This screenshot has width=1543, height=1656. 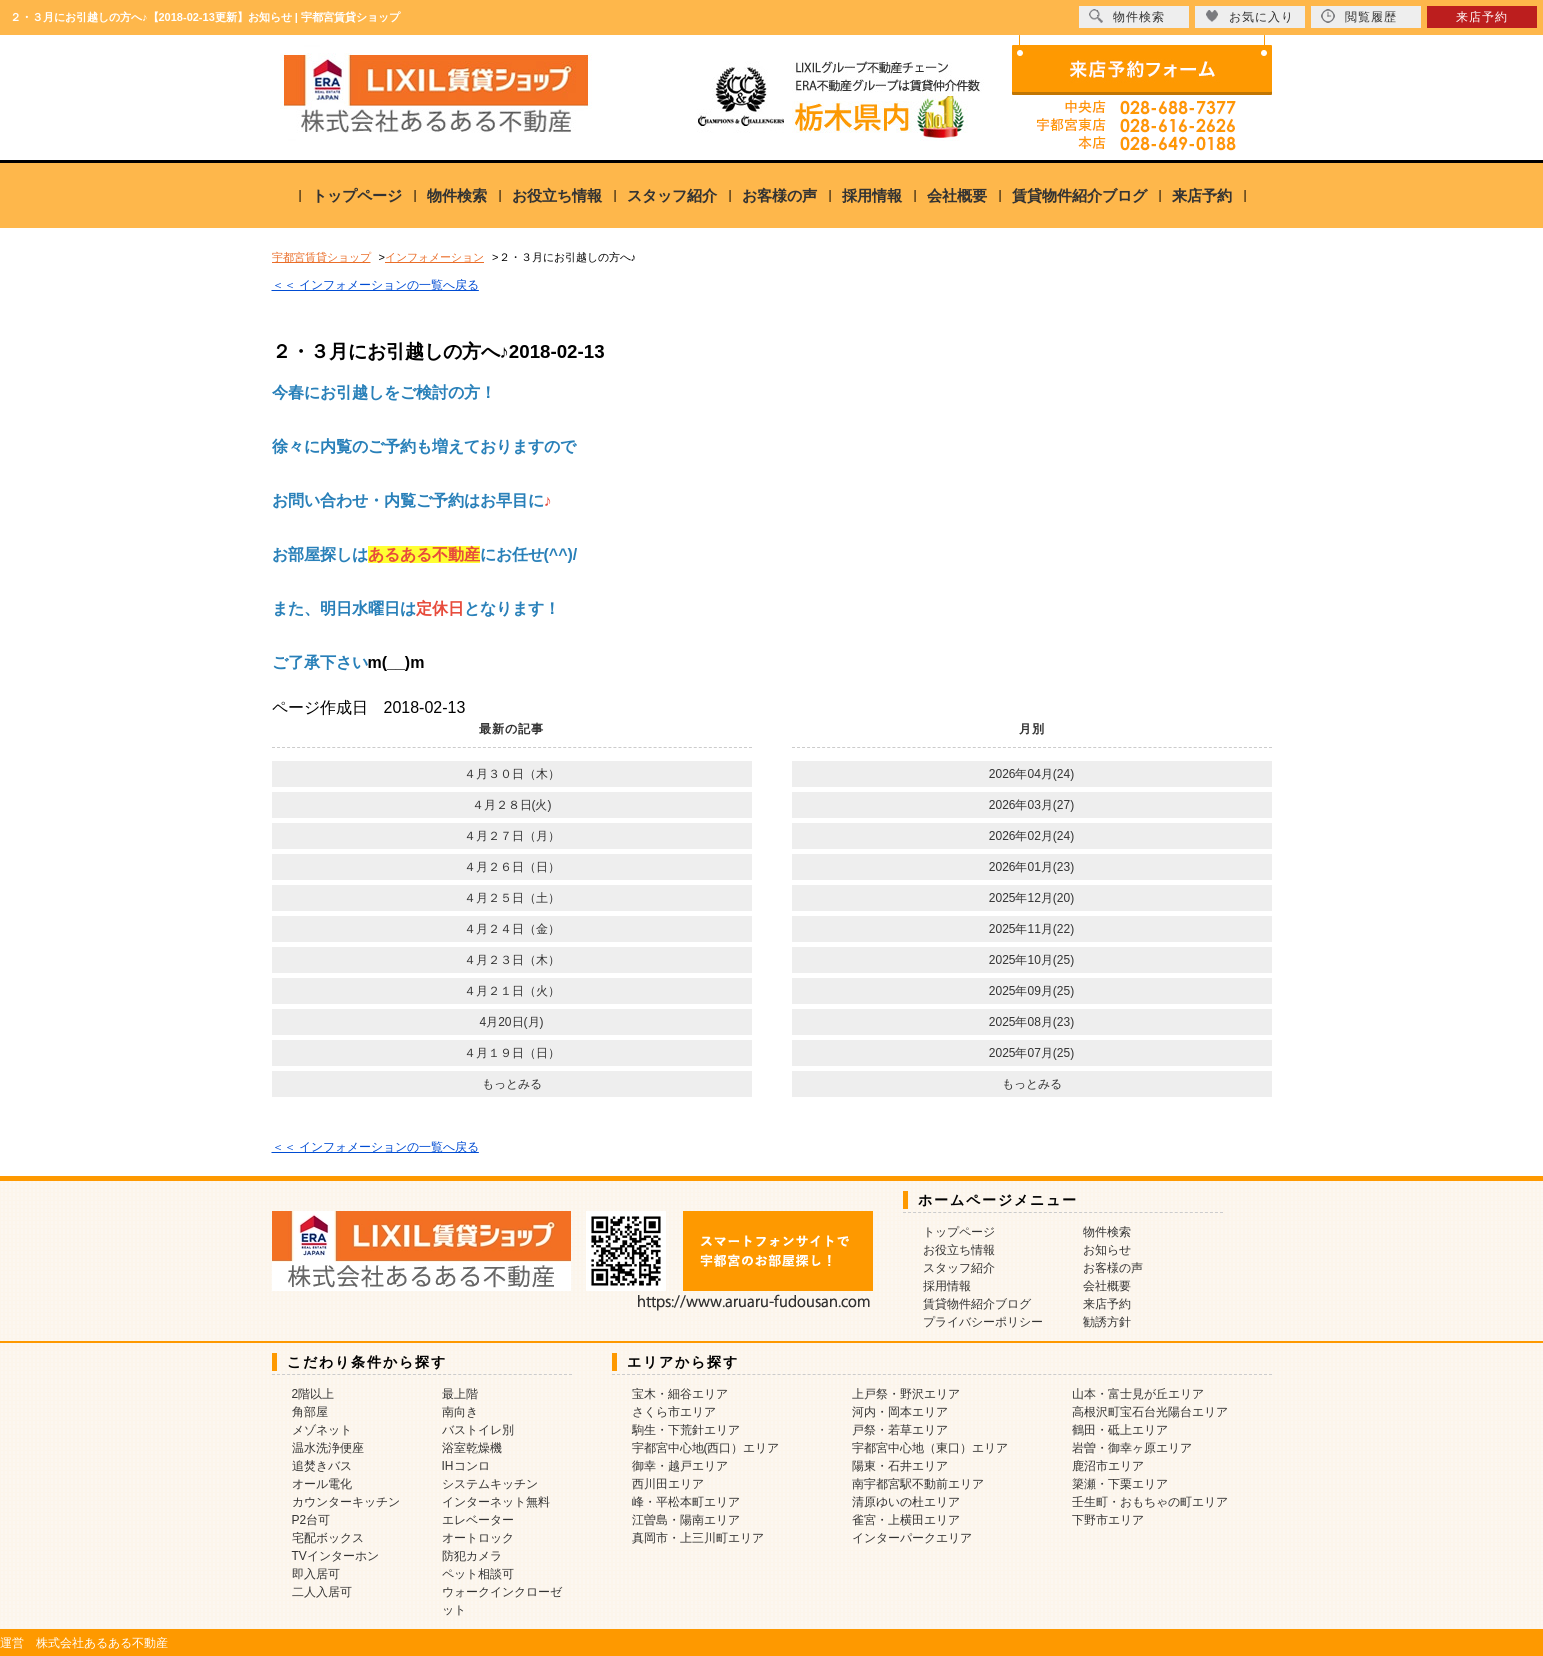 What do you see at coordinates (706, 1448) in the screenshot?
I see `宇都宮中心地(西口）エリア` at bounding box center [706, 1448].